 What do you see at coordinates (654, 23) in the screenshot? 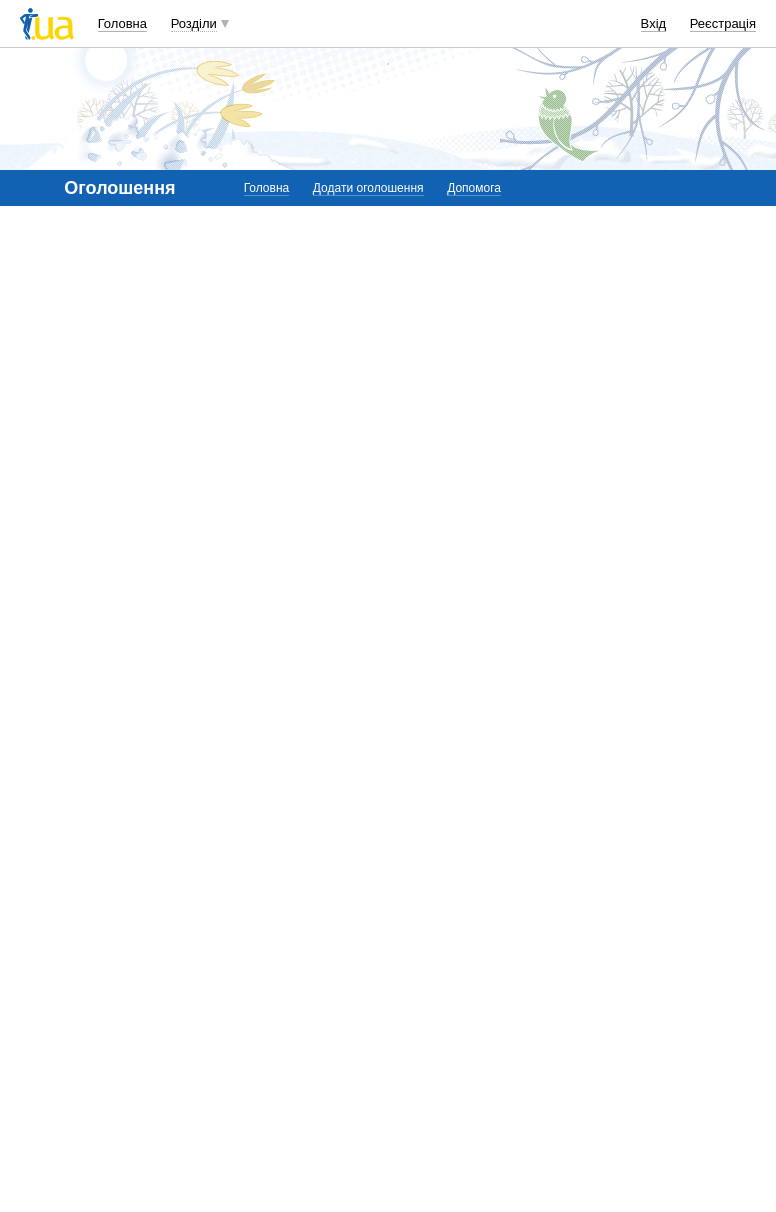
I see `Вхід` at bounding box center [654, 23].